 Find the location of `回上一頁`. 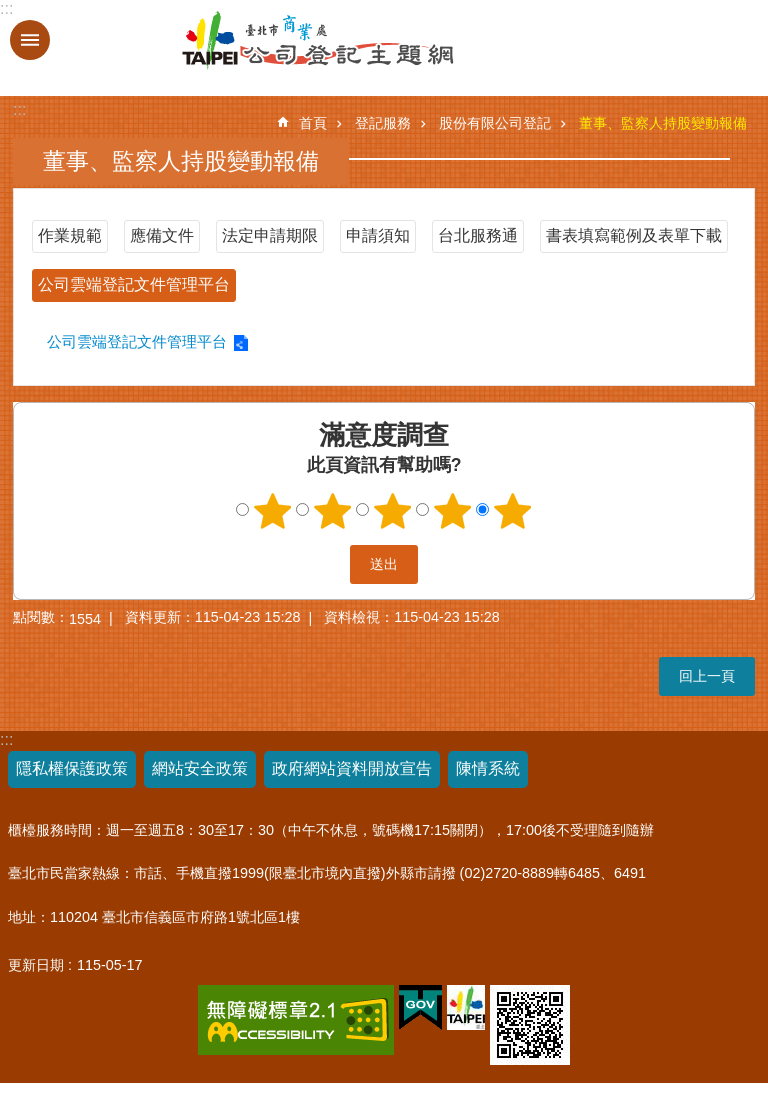

回上一頁 is located at coordinates (707, 676).